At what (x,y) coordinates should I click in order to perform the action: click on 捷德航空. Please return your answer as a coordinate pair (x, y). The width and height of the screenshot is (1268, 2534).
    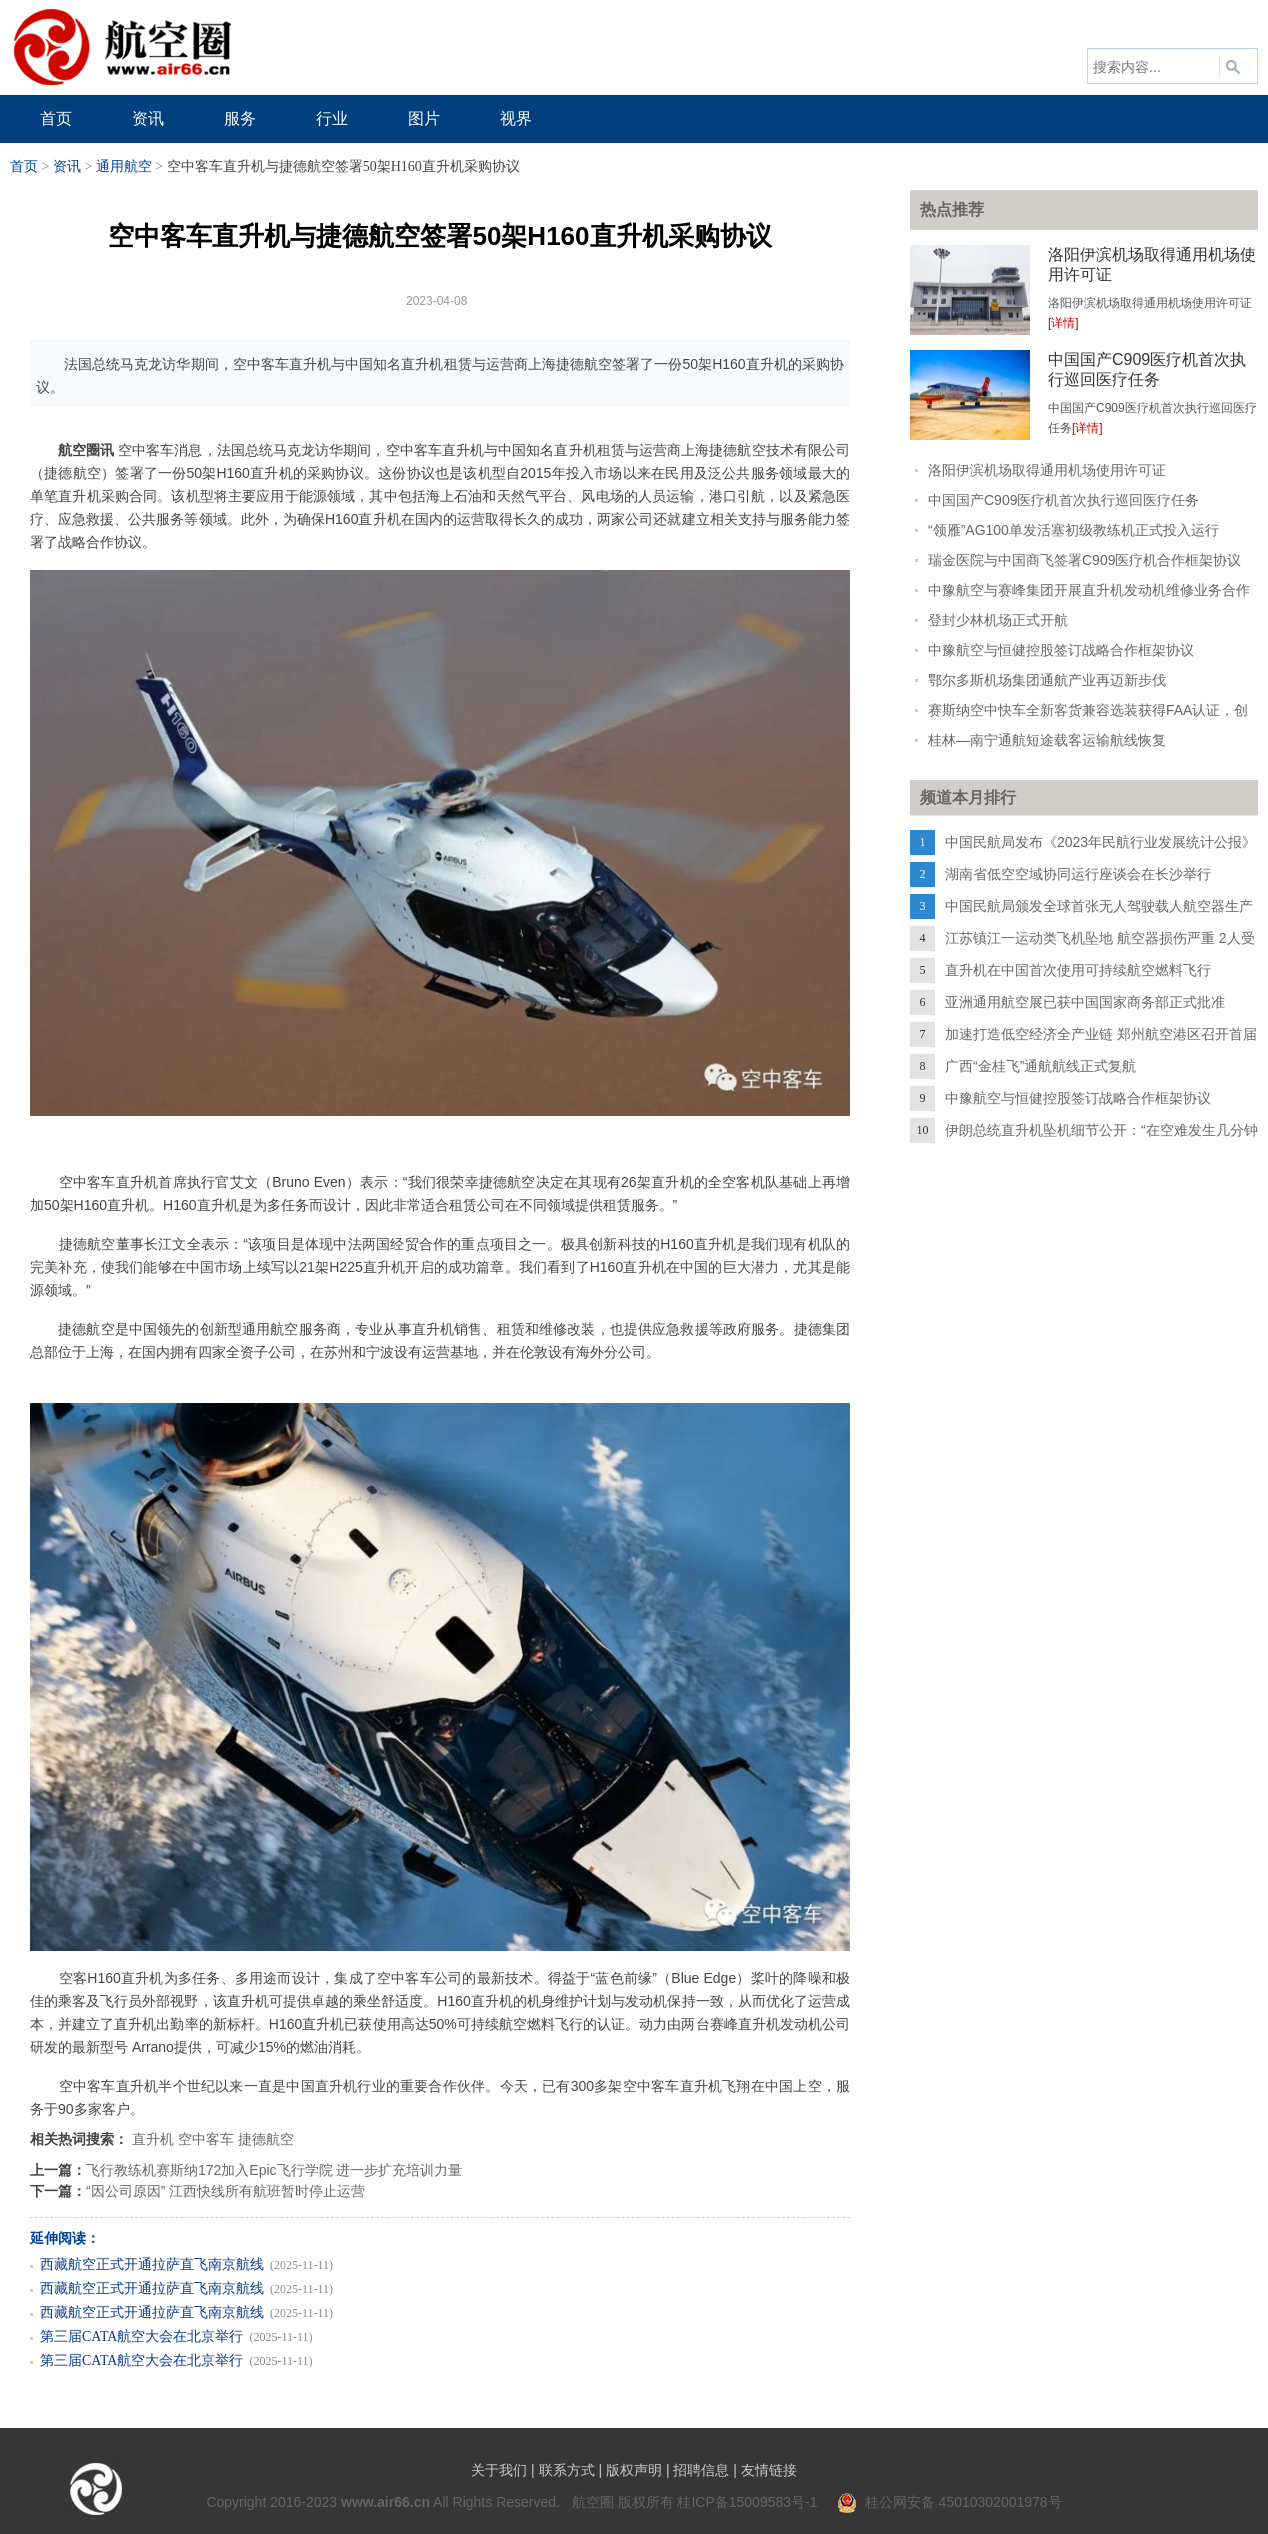
    Looking at the image, I should click on (266, 2139).